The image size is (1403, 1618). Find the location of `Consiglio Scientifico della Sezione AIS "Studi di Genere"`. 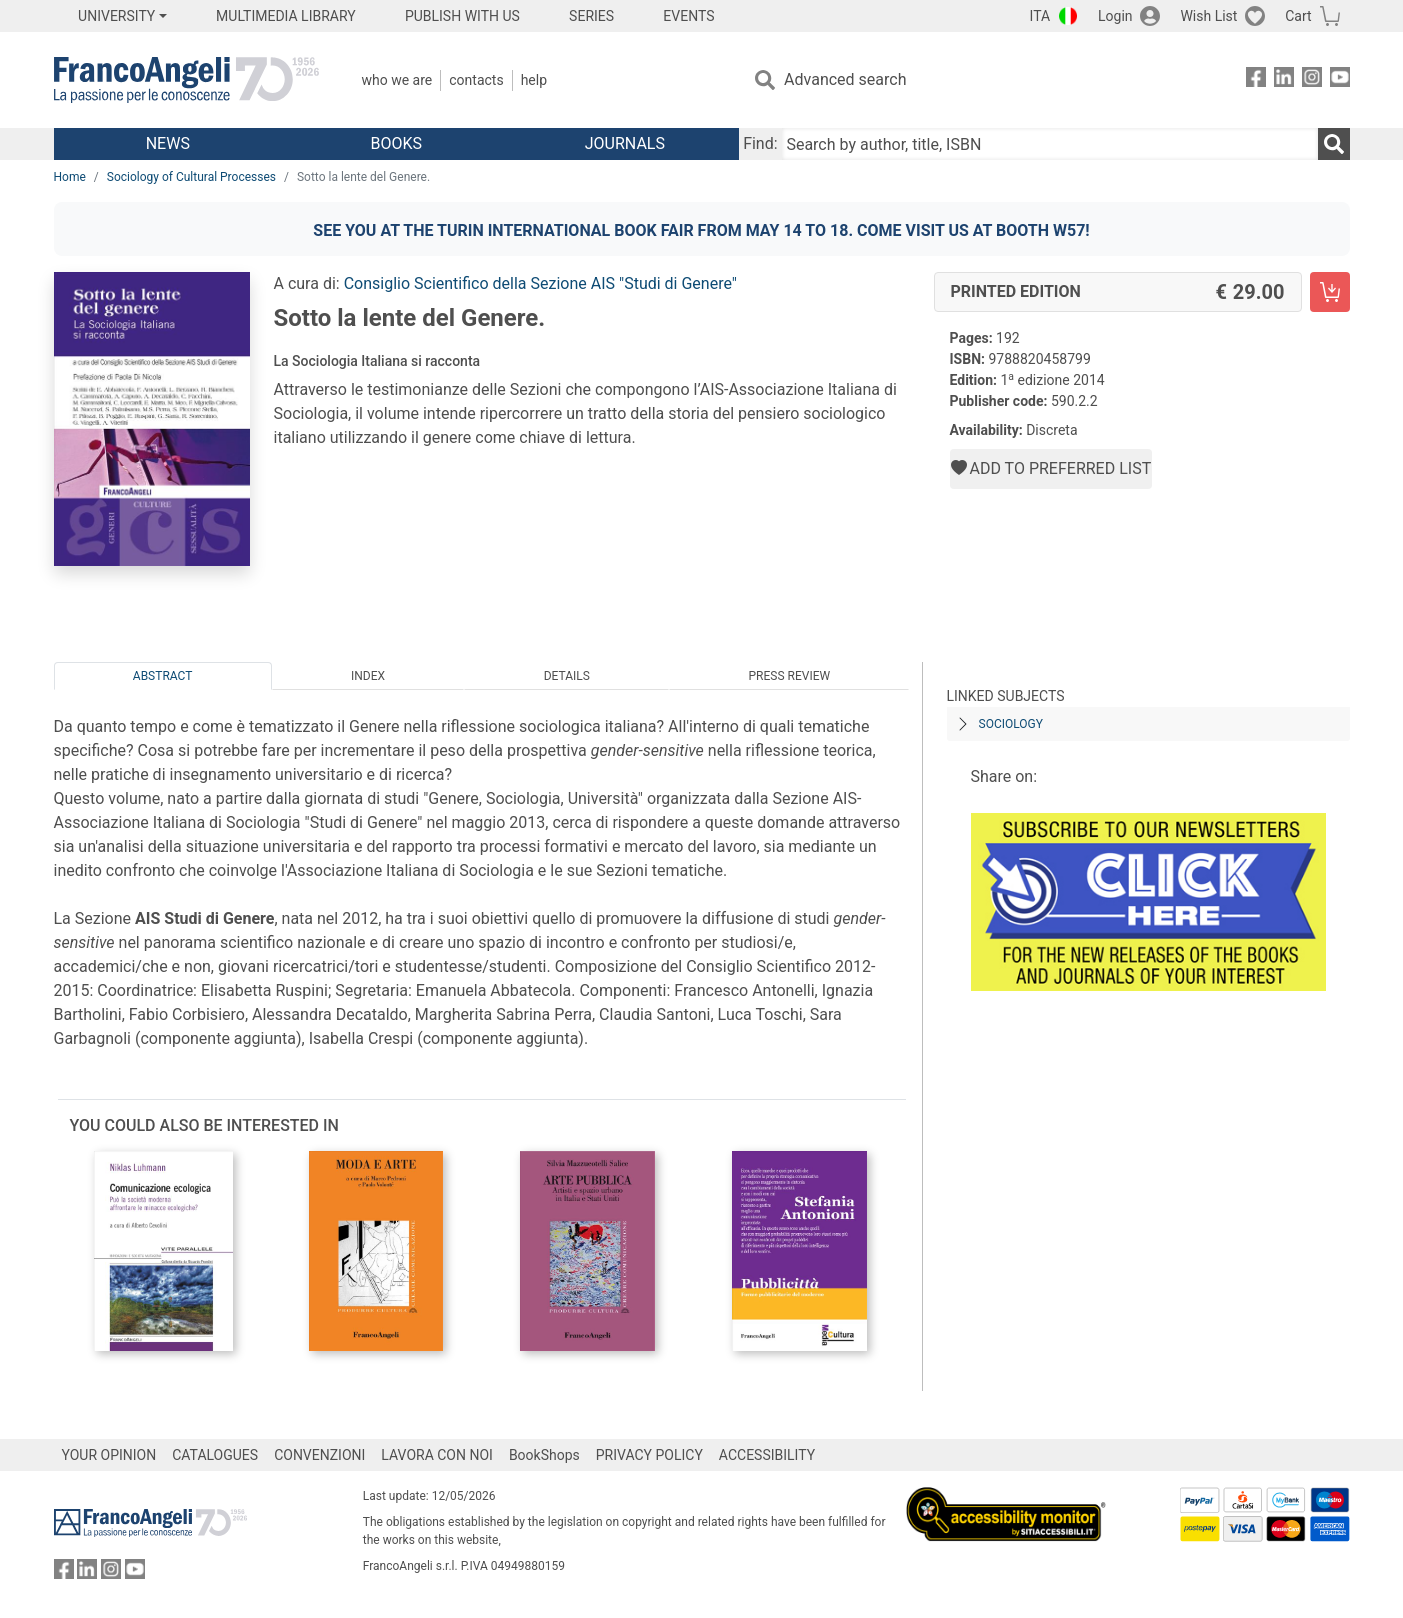

Consiglio Scientifico della Sezione AIS "Studi di Genere" is located at coordinates (540, 283).